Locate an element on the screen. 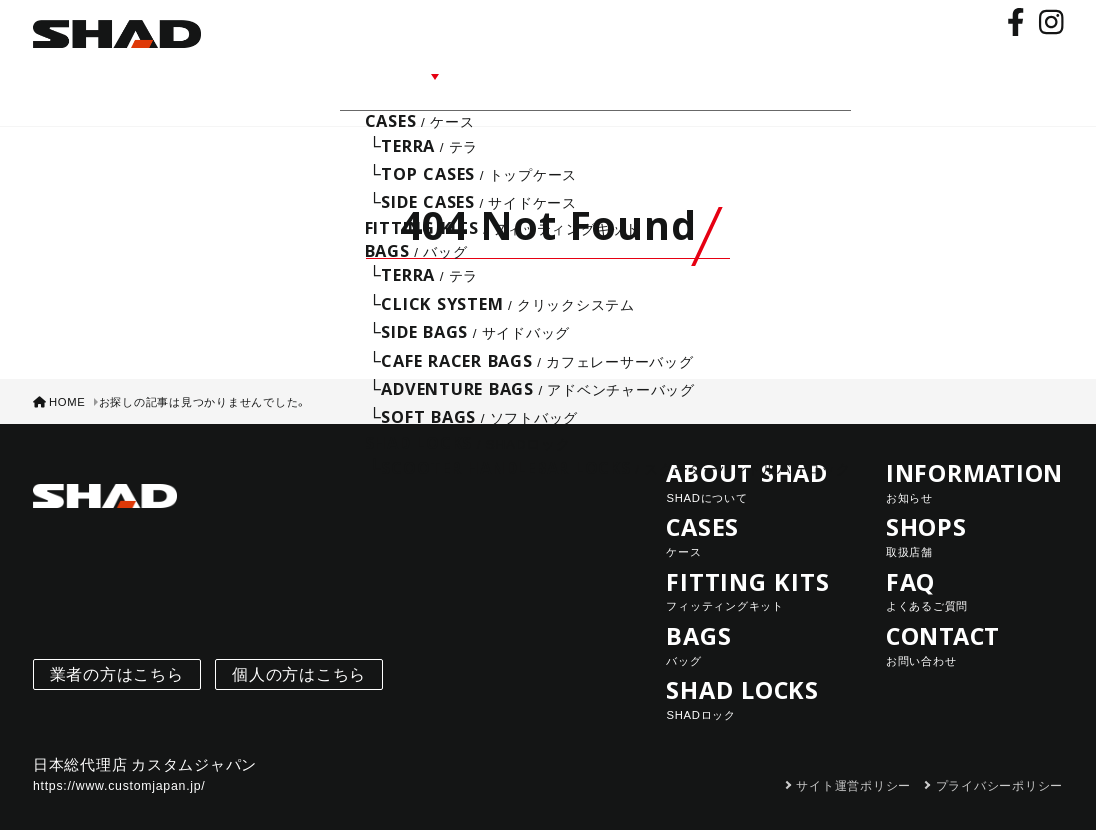  ABOUT SHAD is located at coordinates (308, 72).